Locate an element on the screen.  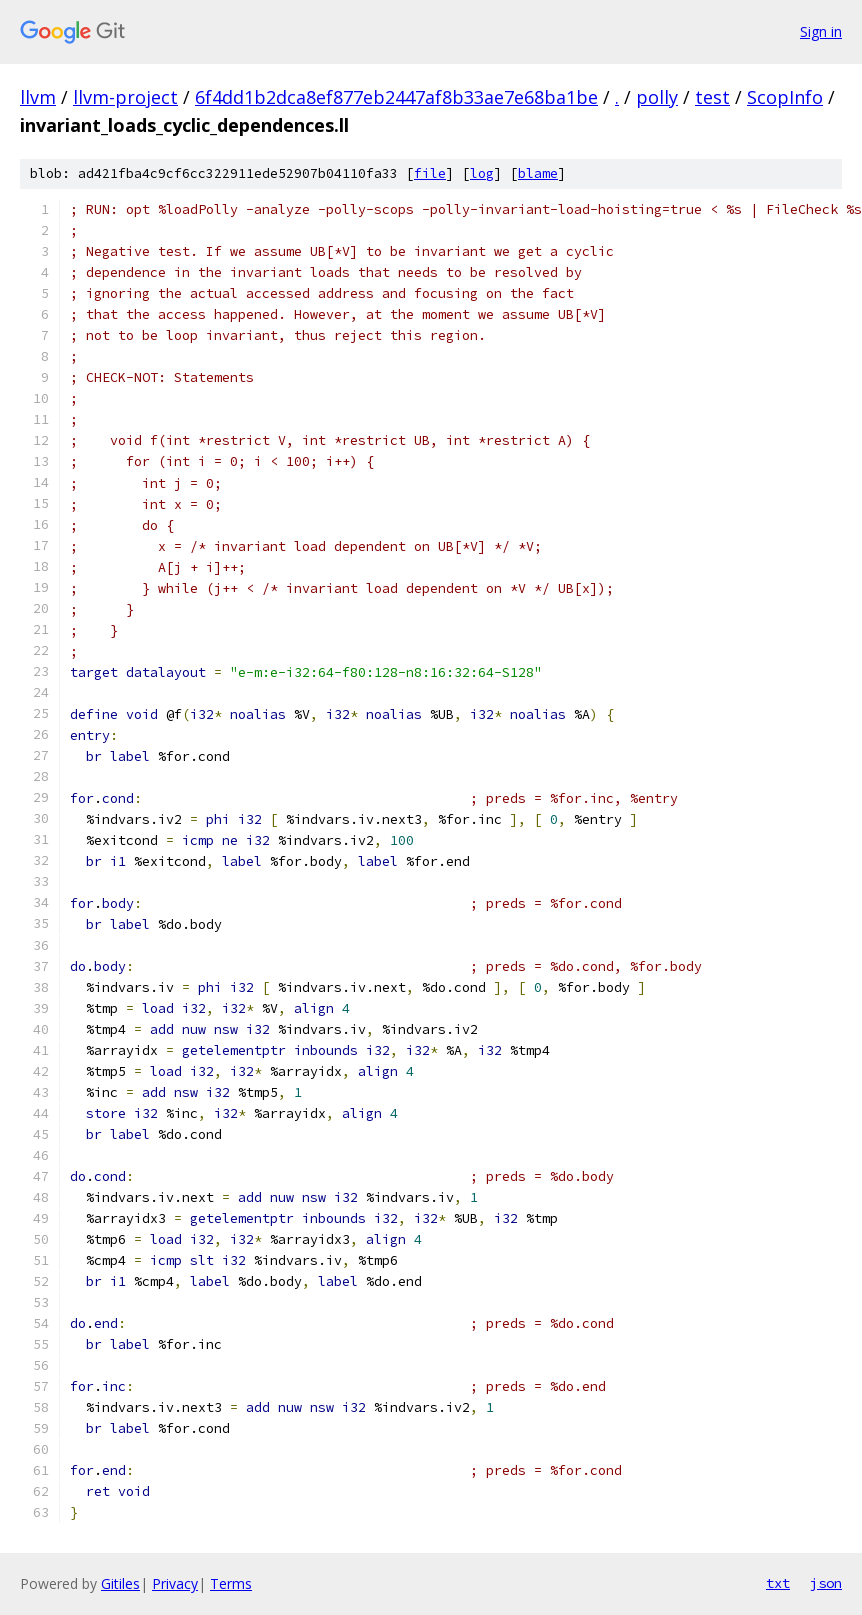
log is located at coordinates (482, 173).